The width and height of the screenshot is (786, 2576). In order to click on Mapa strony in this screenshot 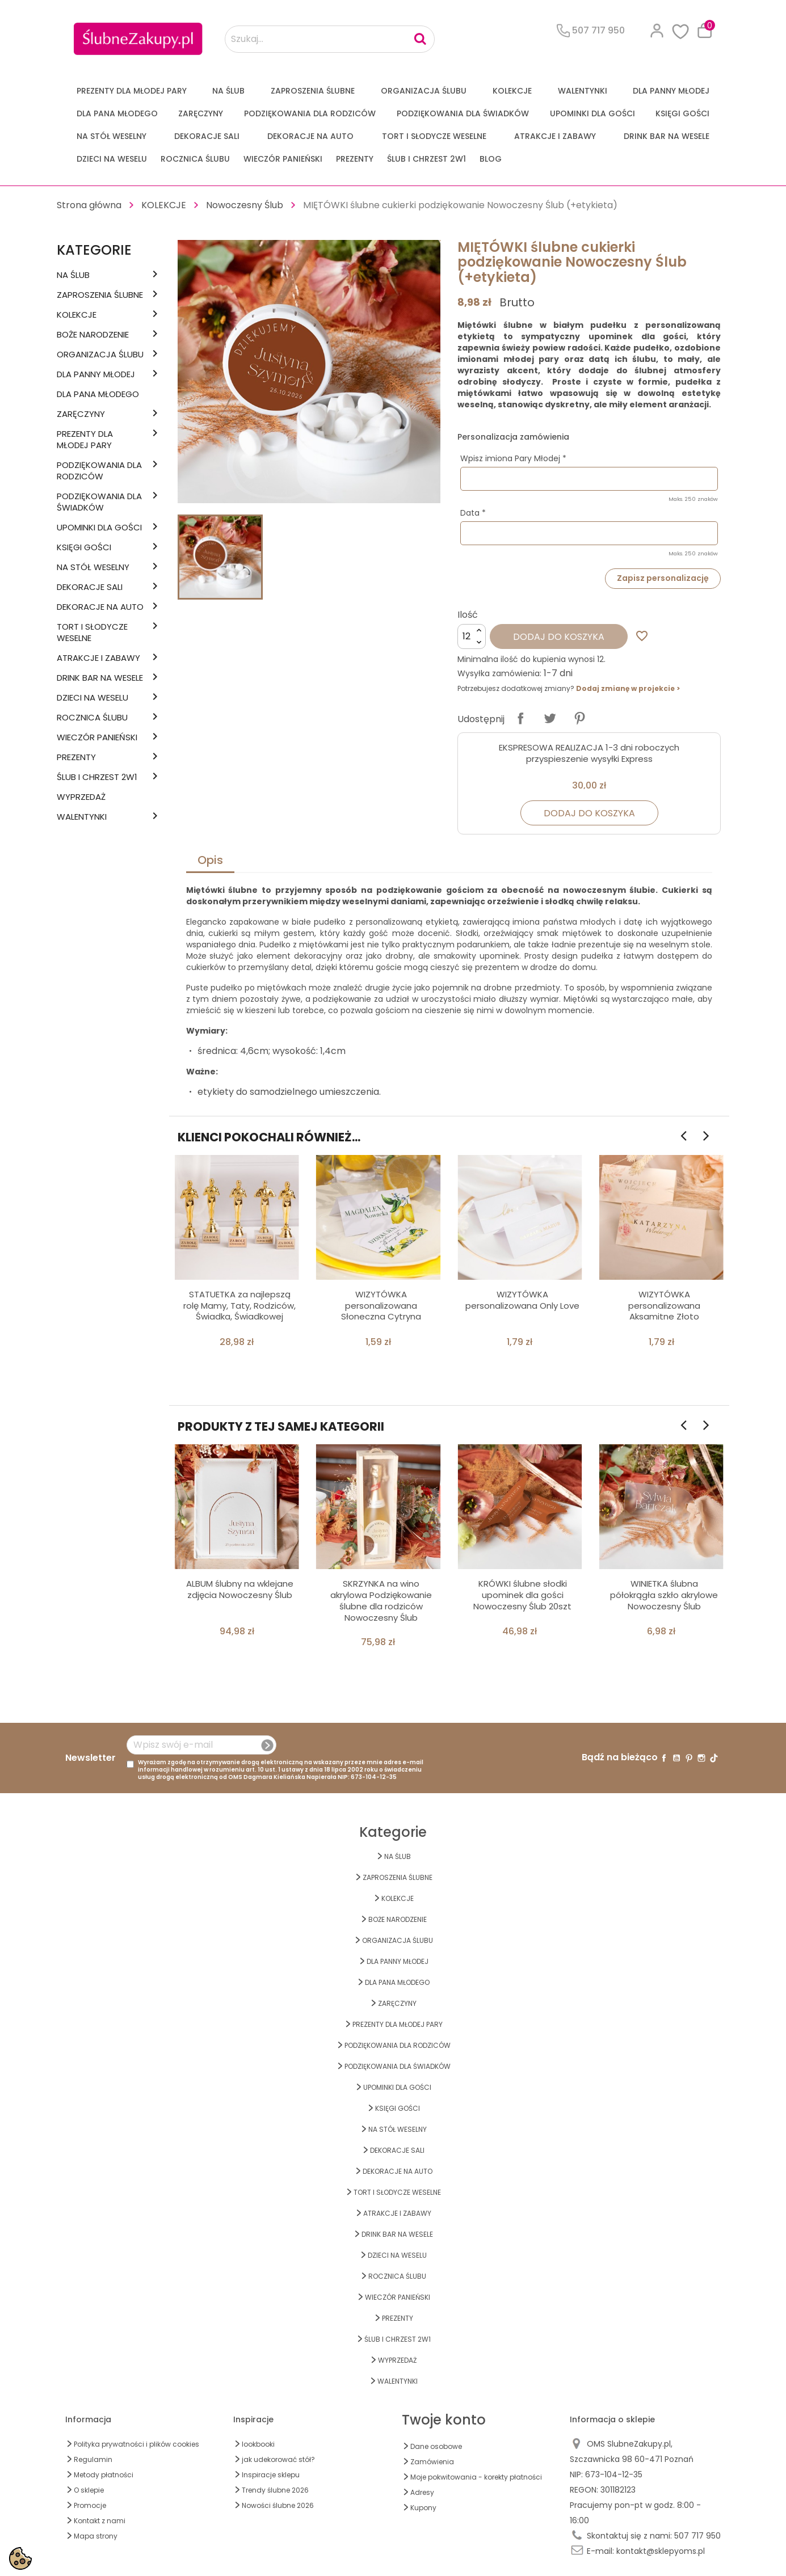, I will do `click(95, 2536)`.